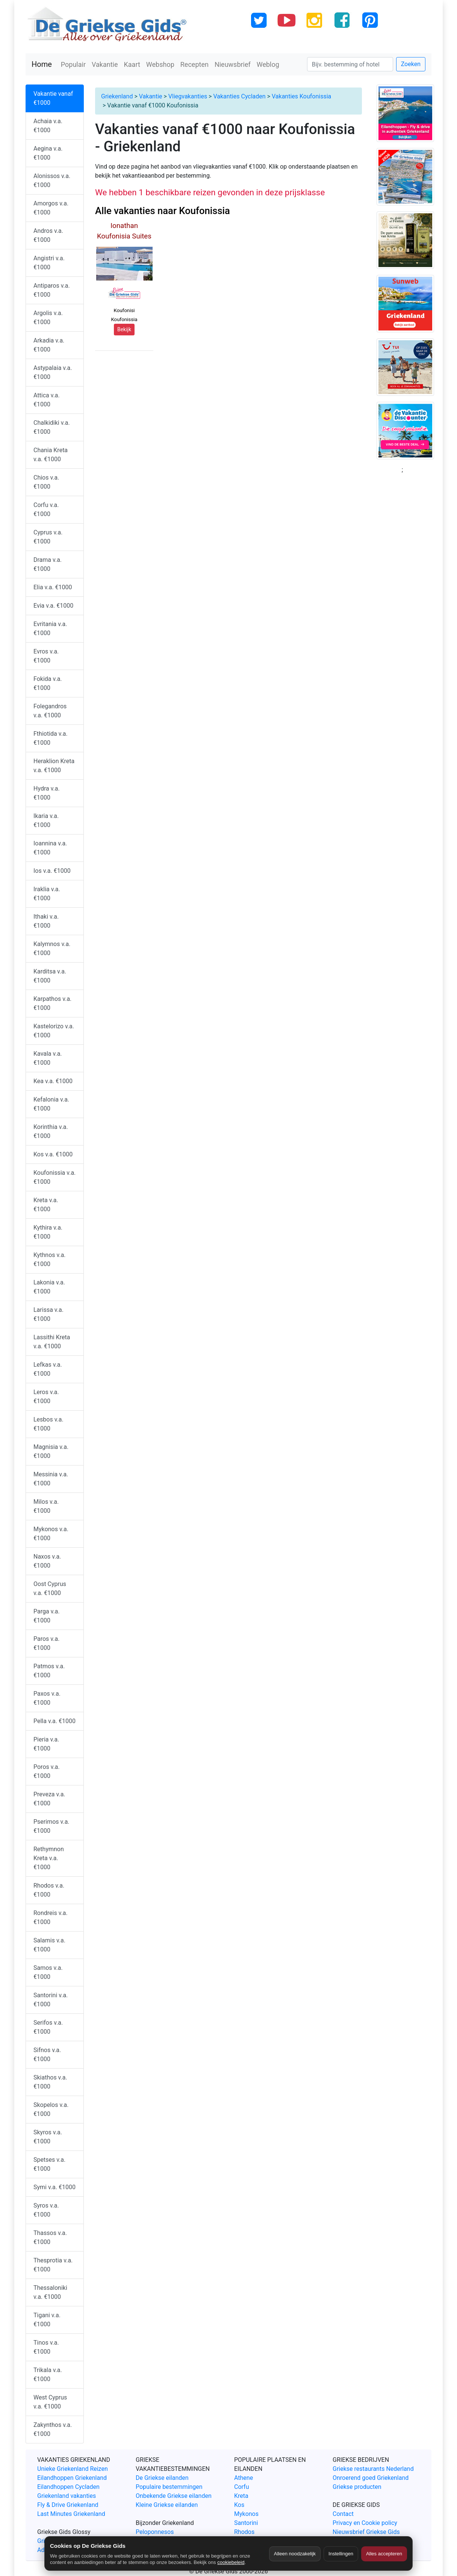 The image size is (457, 2576). Describe the element at coordinates (46, 656) in the screenshot. I see `Evros v.a. €1000` at that location.